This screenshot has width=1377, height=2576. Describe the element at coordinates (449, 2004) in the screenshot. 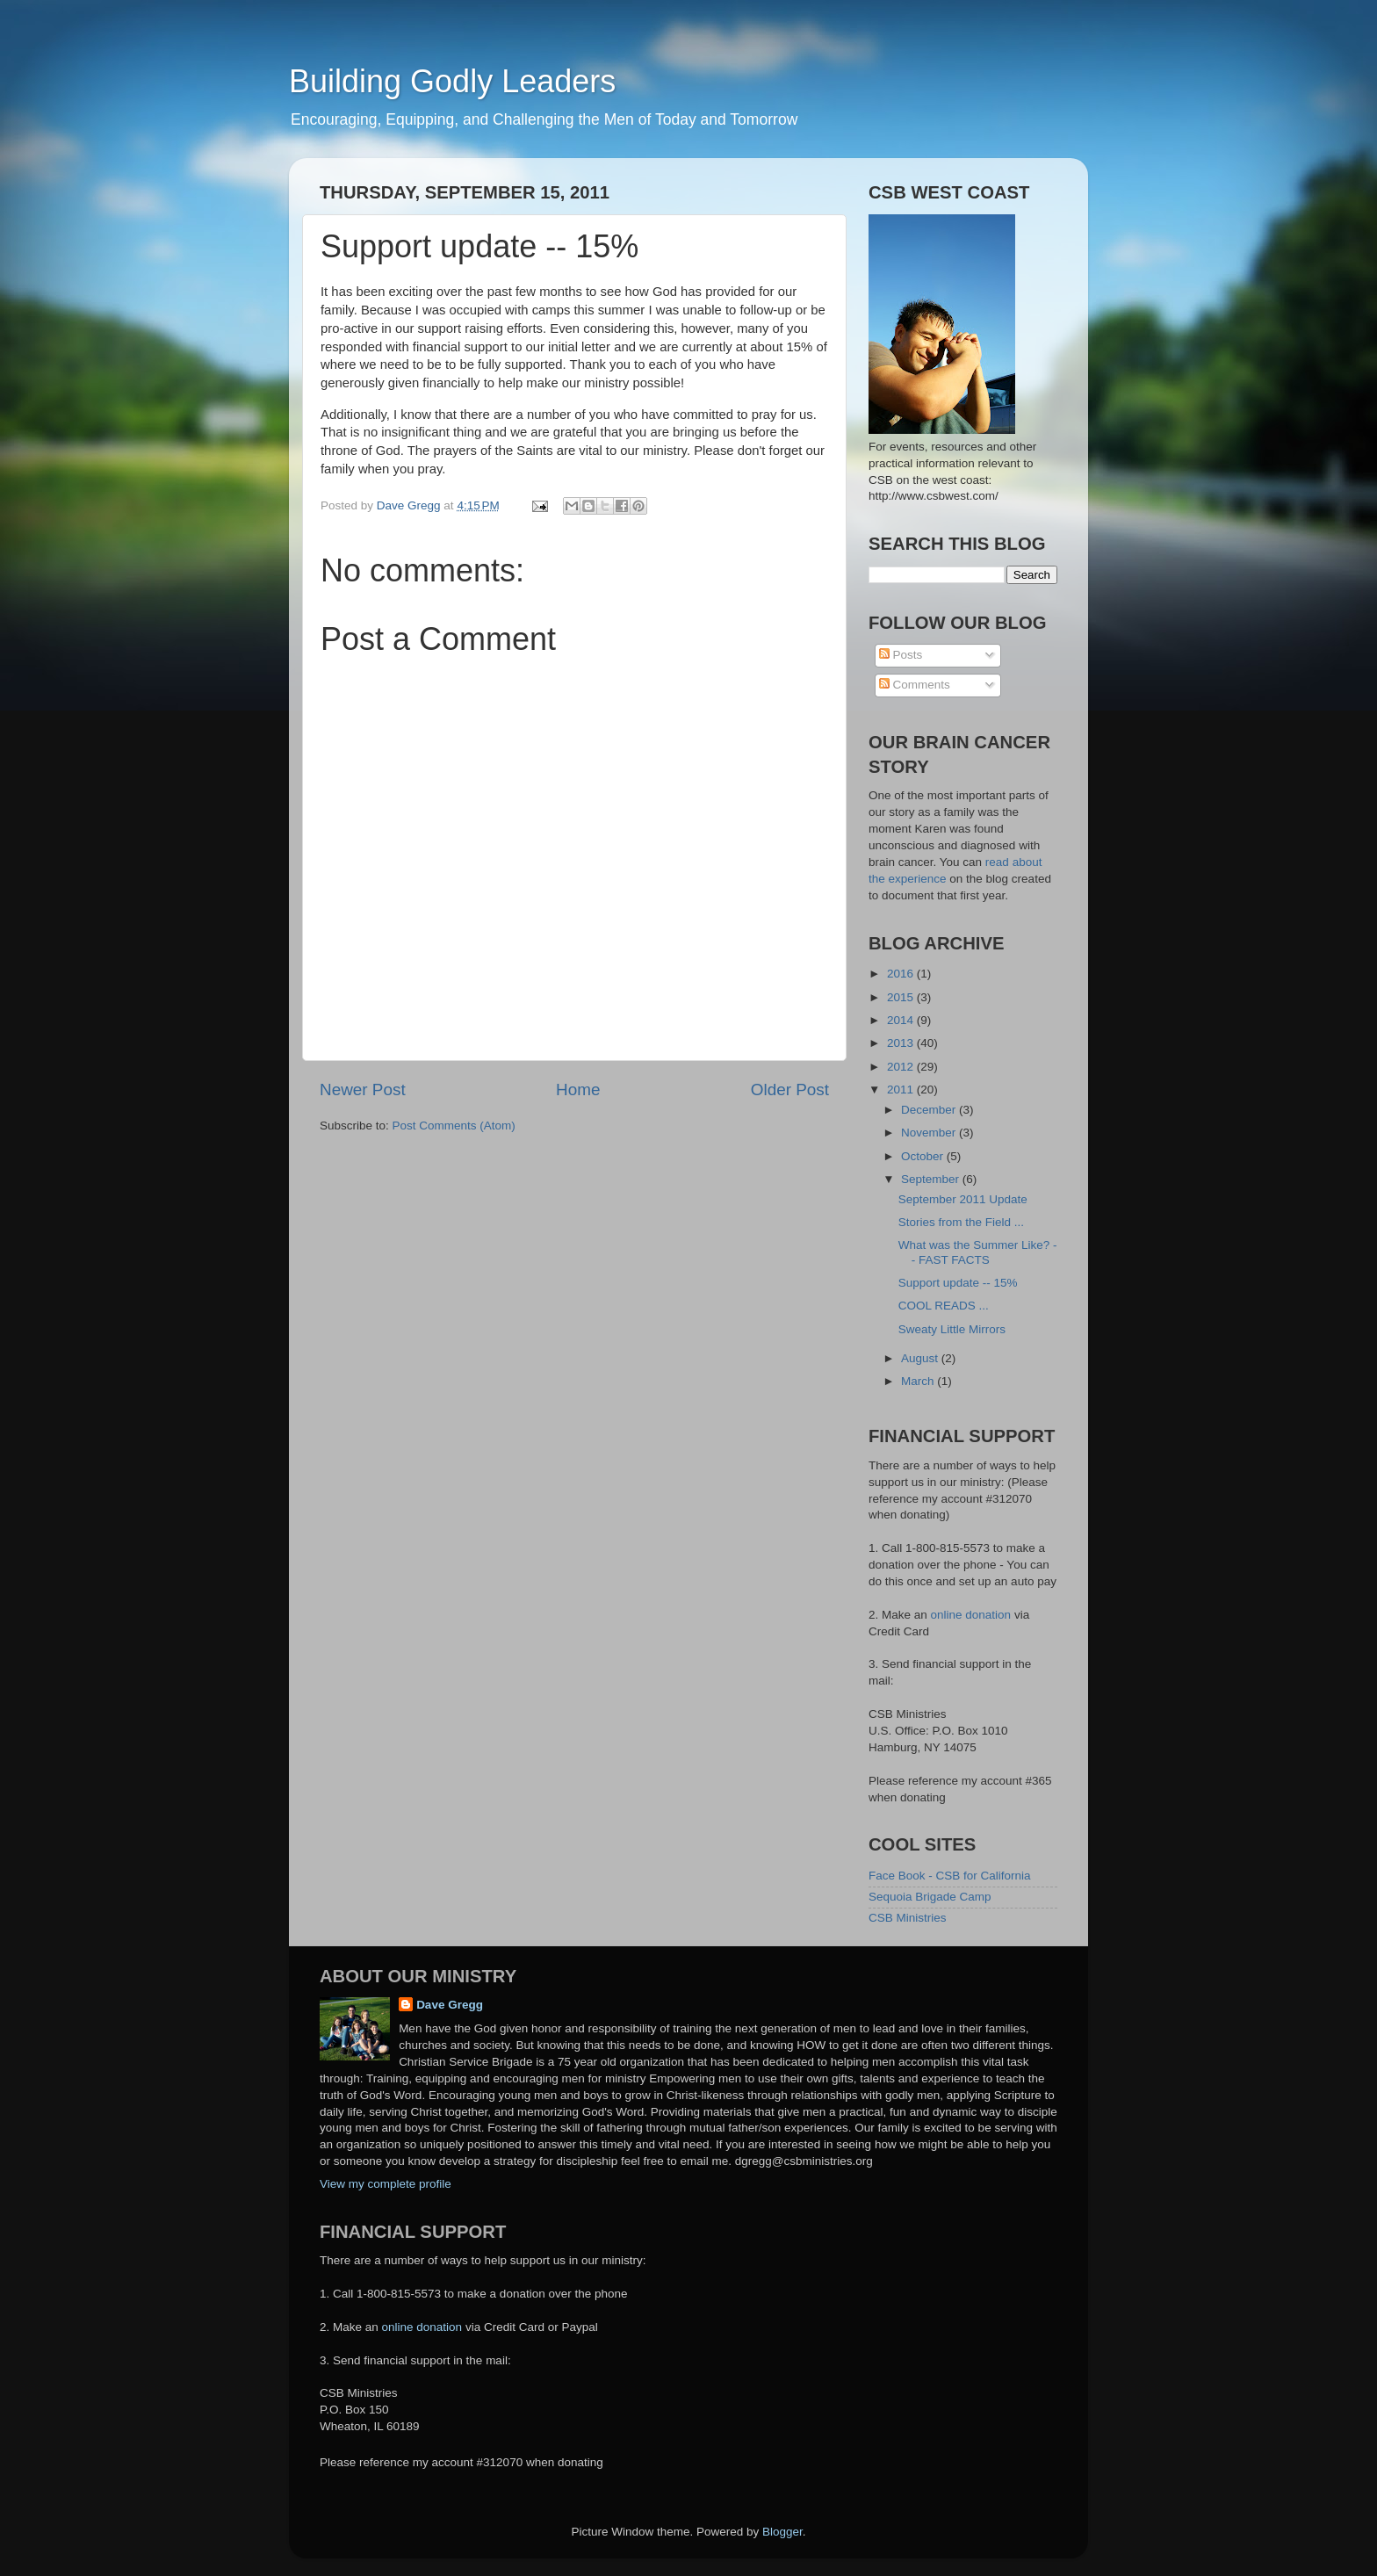

I see `Dave Gregg` at that location.